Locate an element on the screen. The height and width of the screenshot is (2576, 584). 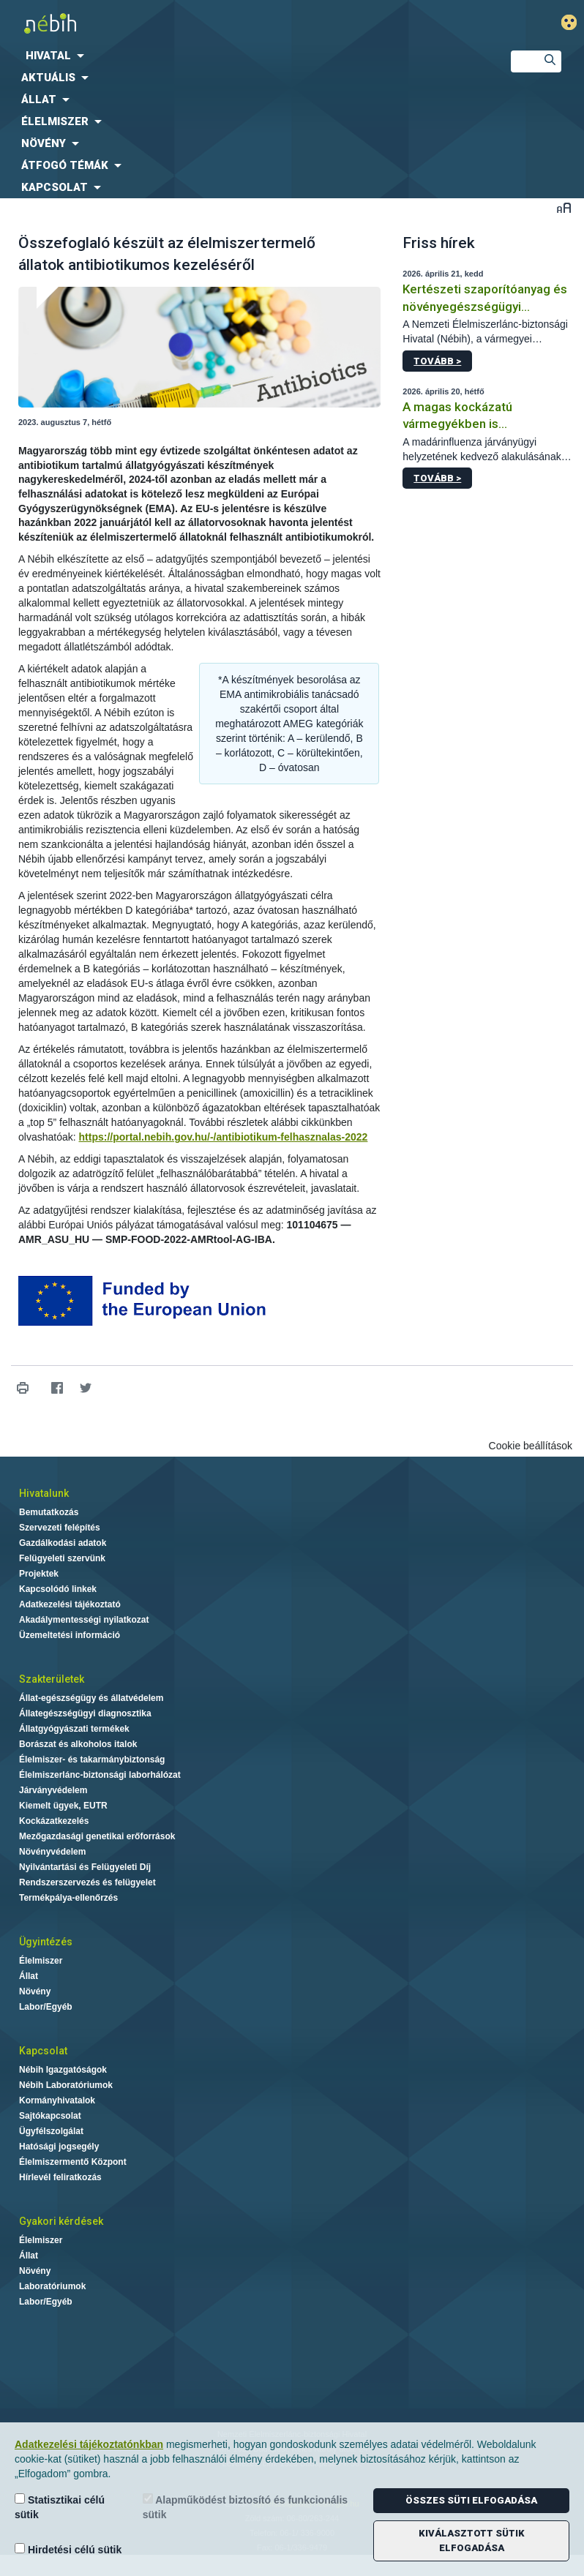
[menuitem] is located at coordinates (243, 56).